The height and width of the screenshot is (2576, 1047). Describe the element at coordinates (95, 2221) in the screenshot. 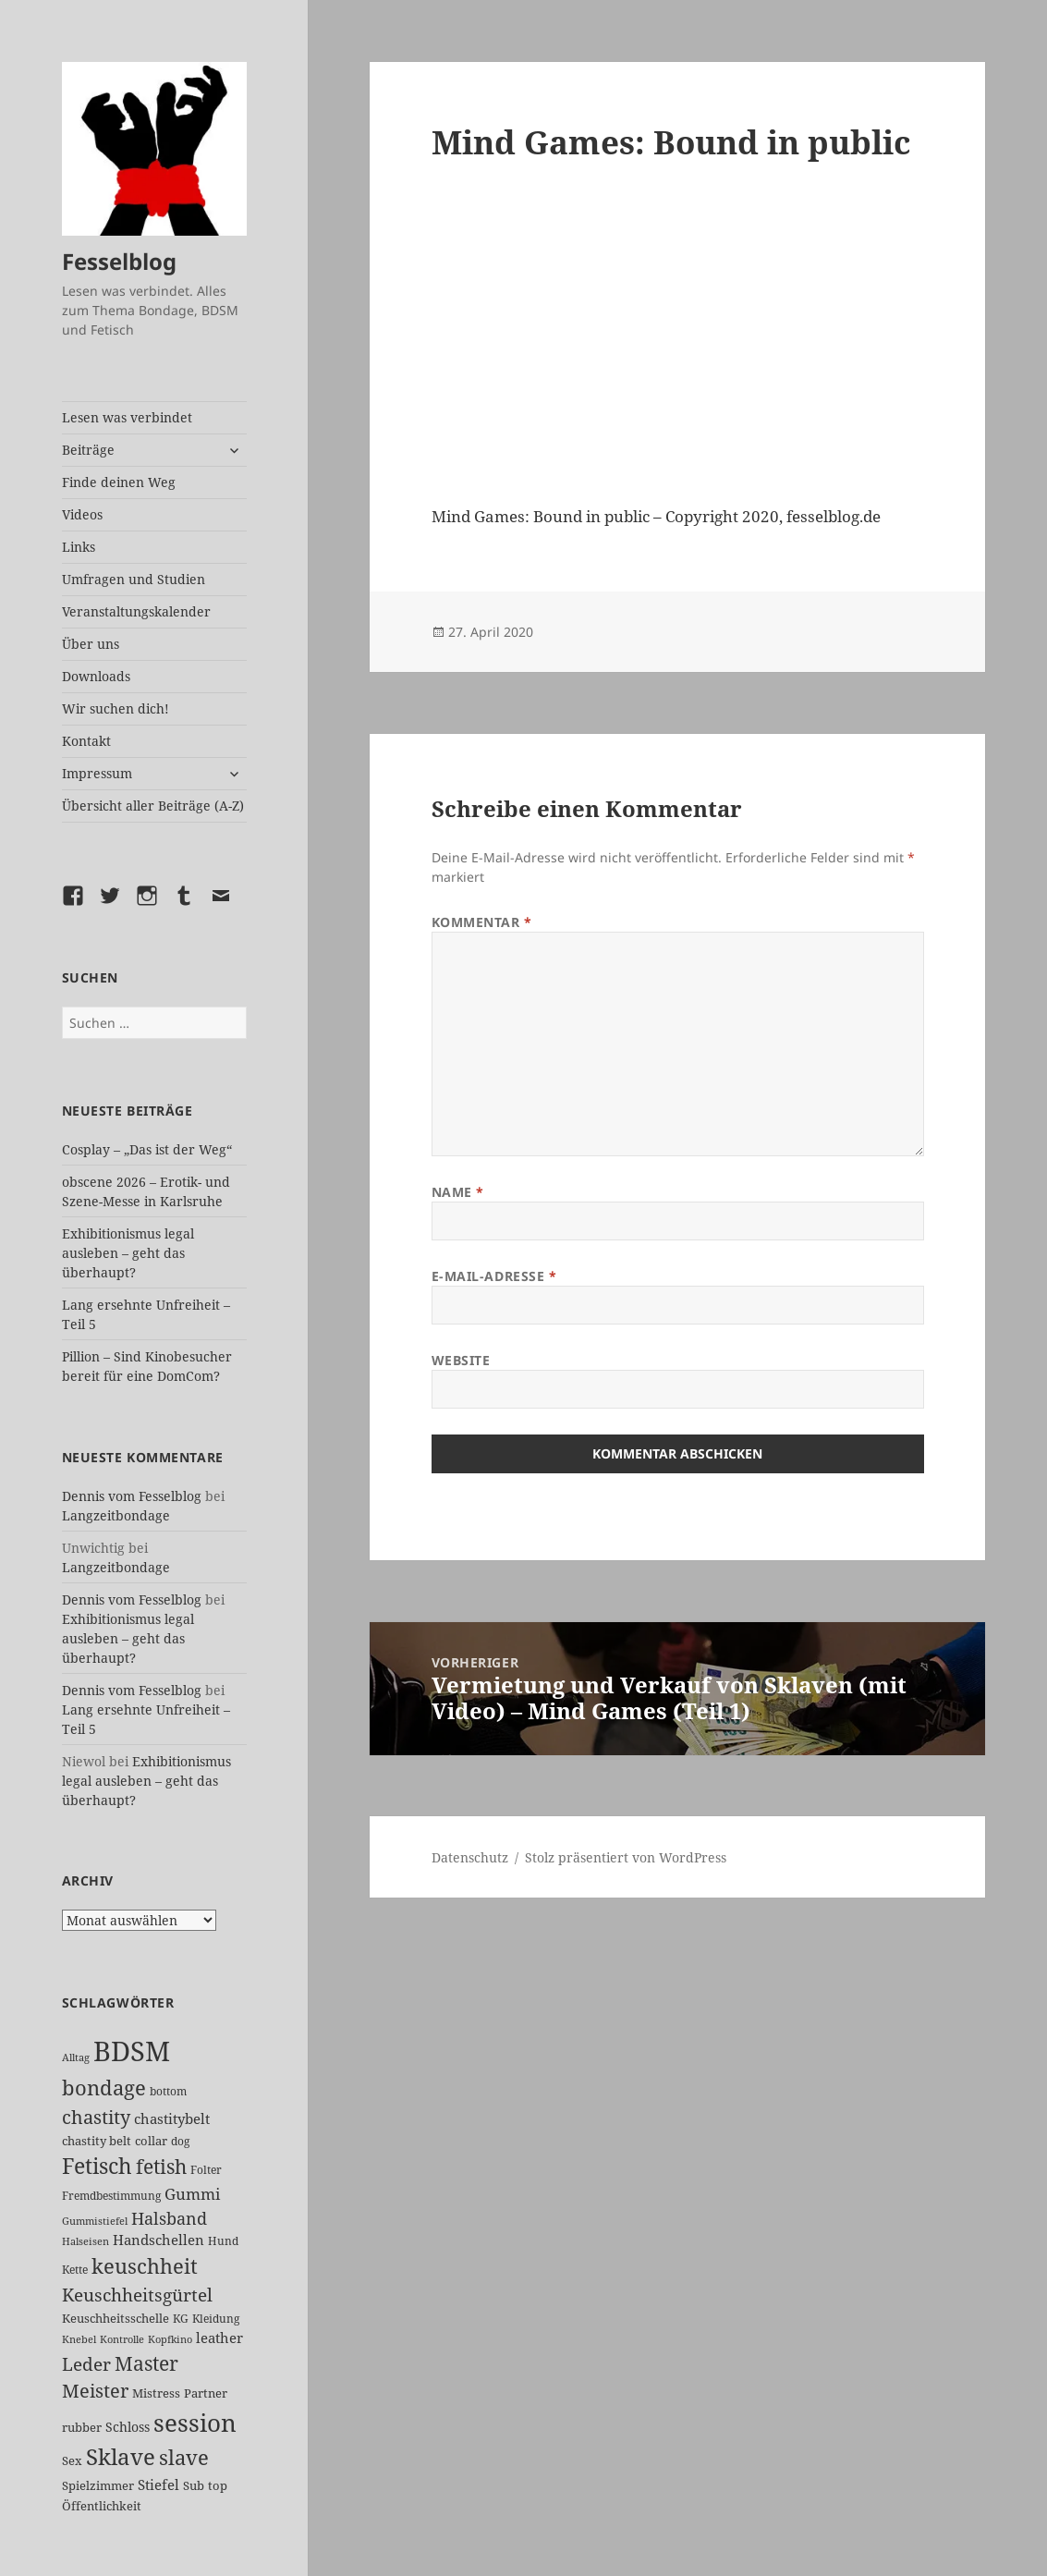

I see `Gummistiefel [Gummistiefel (22 Einträge)]` at that location.